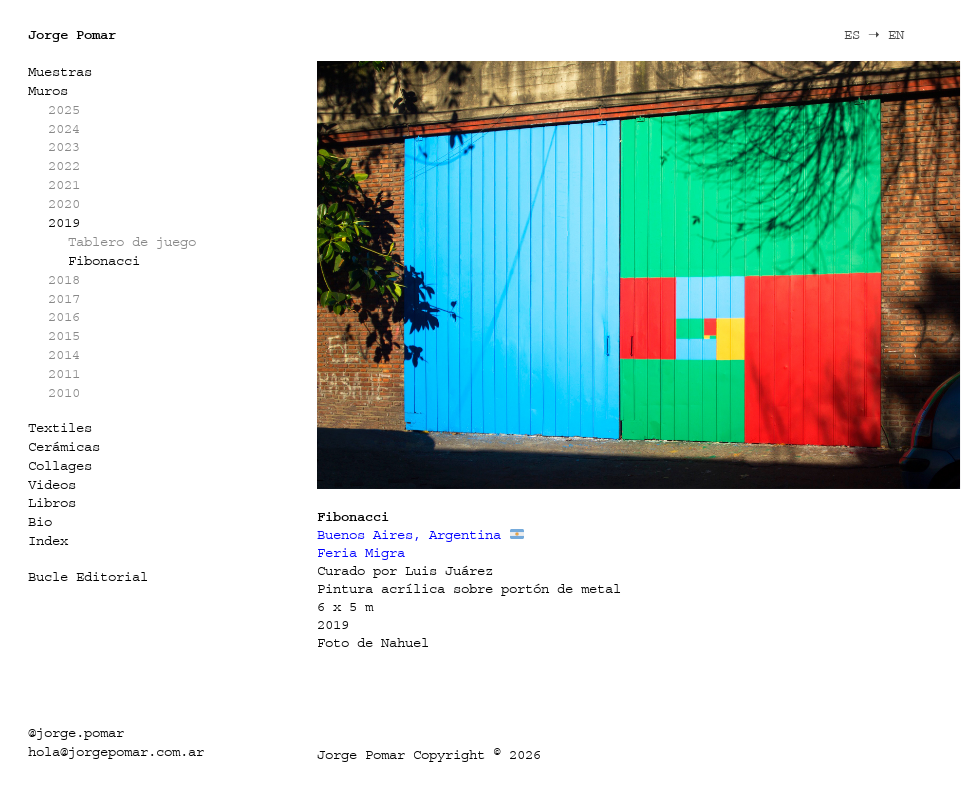 The width and height of the screenshot is (961, 788). Describe the element at coordinates (64, 392) in the screenshot. I see `2010` at that location.